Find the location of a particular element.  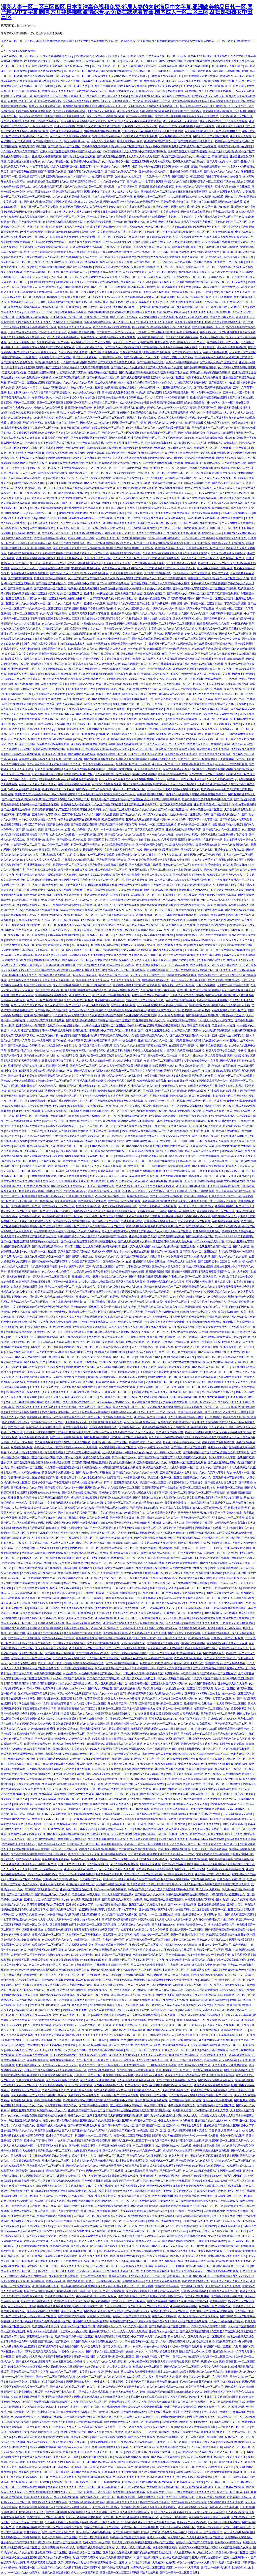

免费观看激色视频网站 is located at coordinates (52, 267).